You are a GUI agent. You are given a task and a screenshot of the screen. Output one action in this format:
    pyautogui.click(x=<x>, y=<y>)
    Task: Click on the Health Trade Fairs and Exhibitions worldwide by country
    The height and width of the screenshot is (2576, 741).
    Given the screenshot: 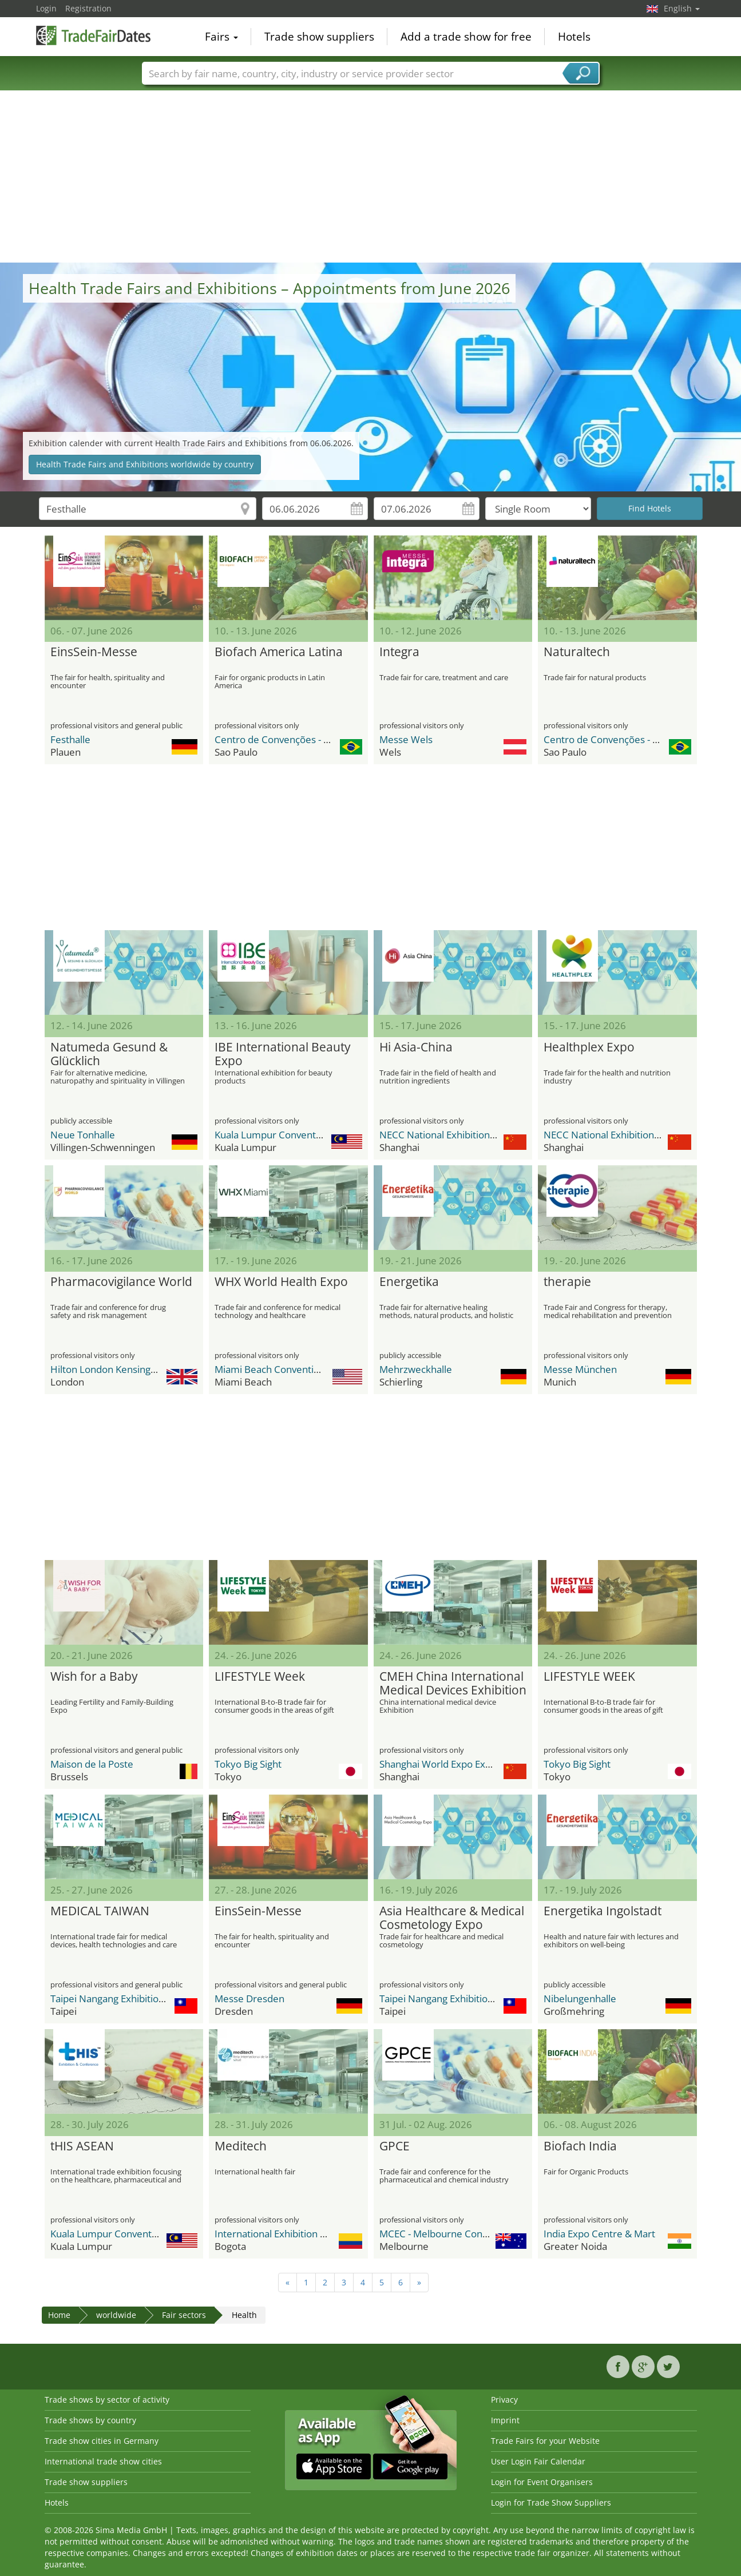 What is the action you would take?
    pyautogui.click(x=144, y=464)
    